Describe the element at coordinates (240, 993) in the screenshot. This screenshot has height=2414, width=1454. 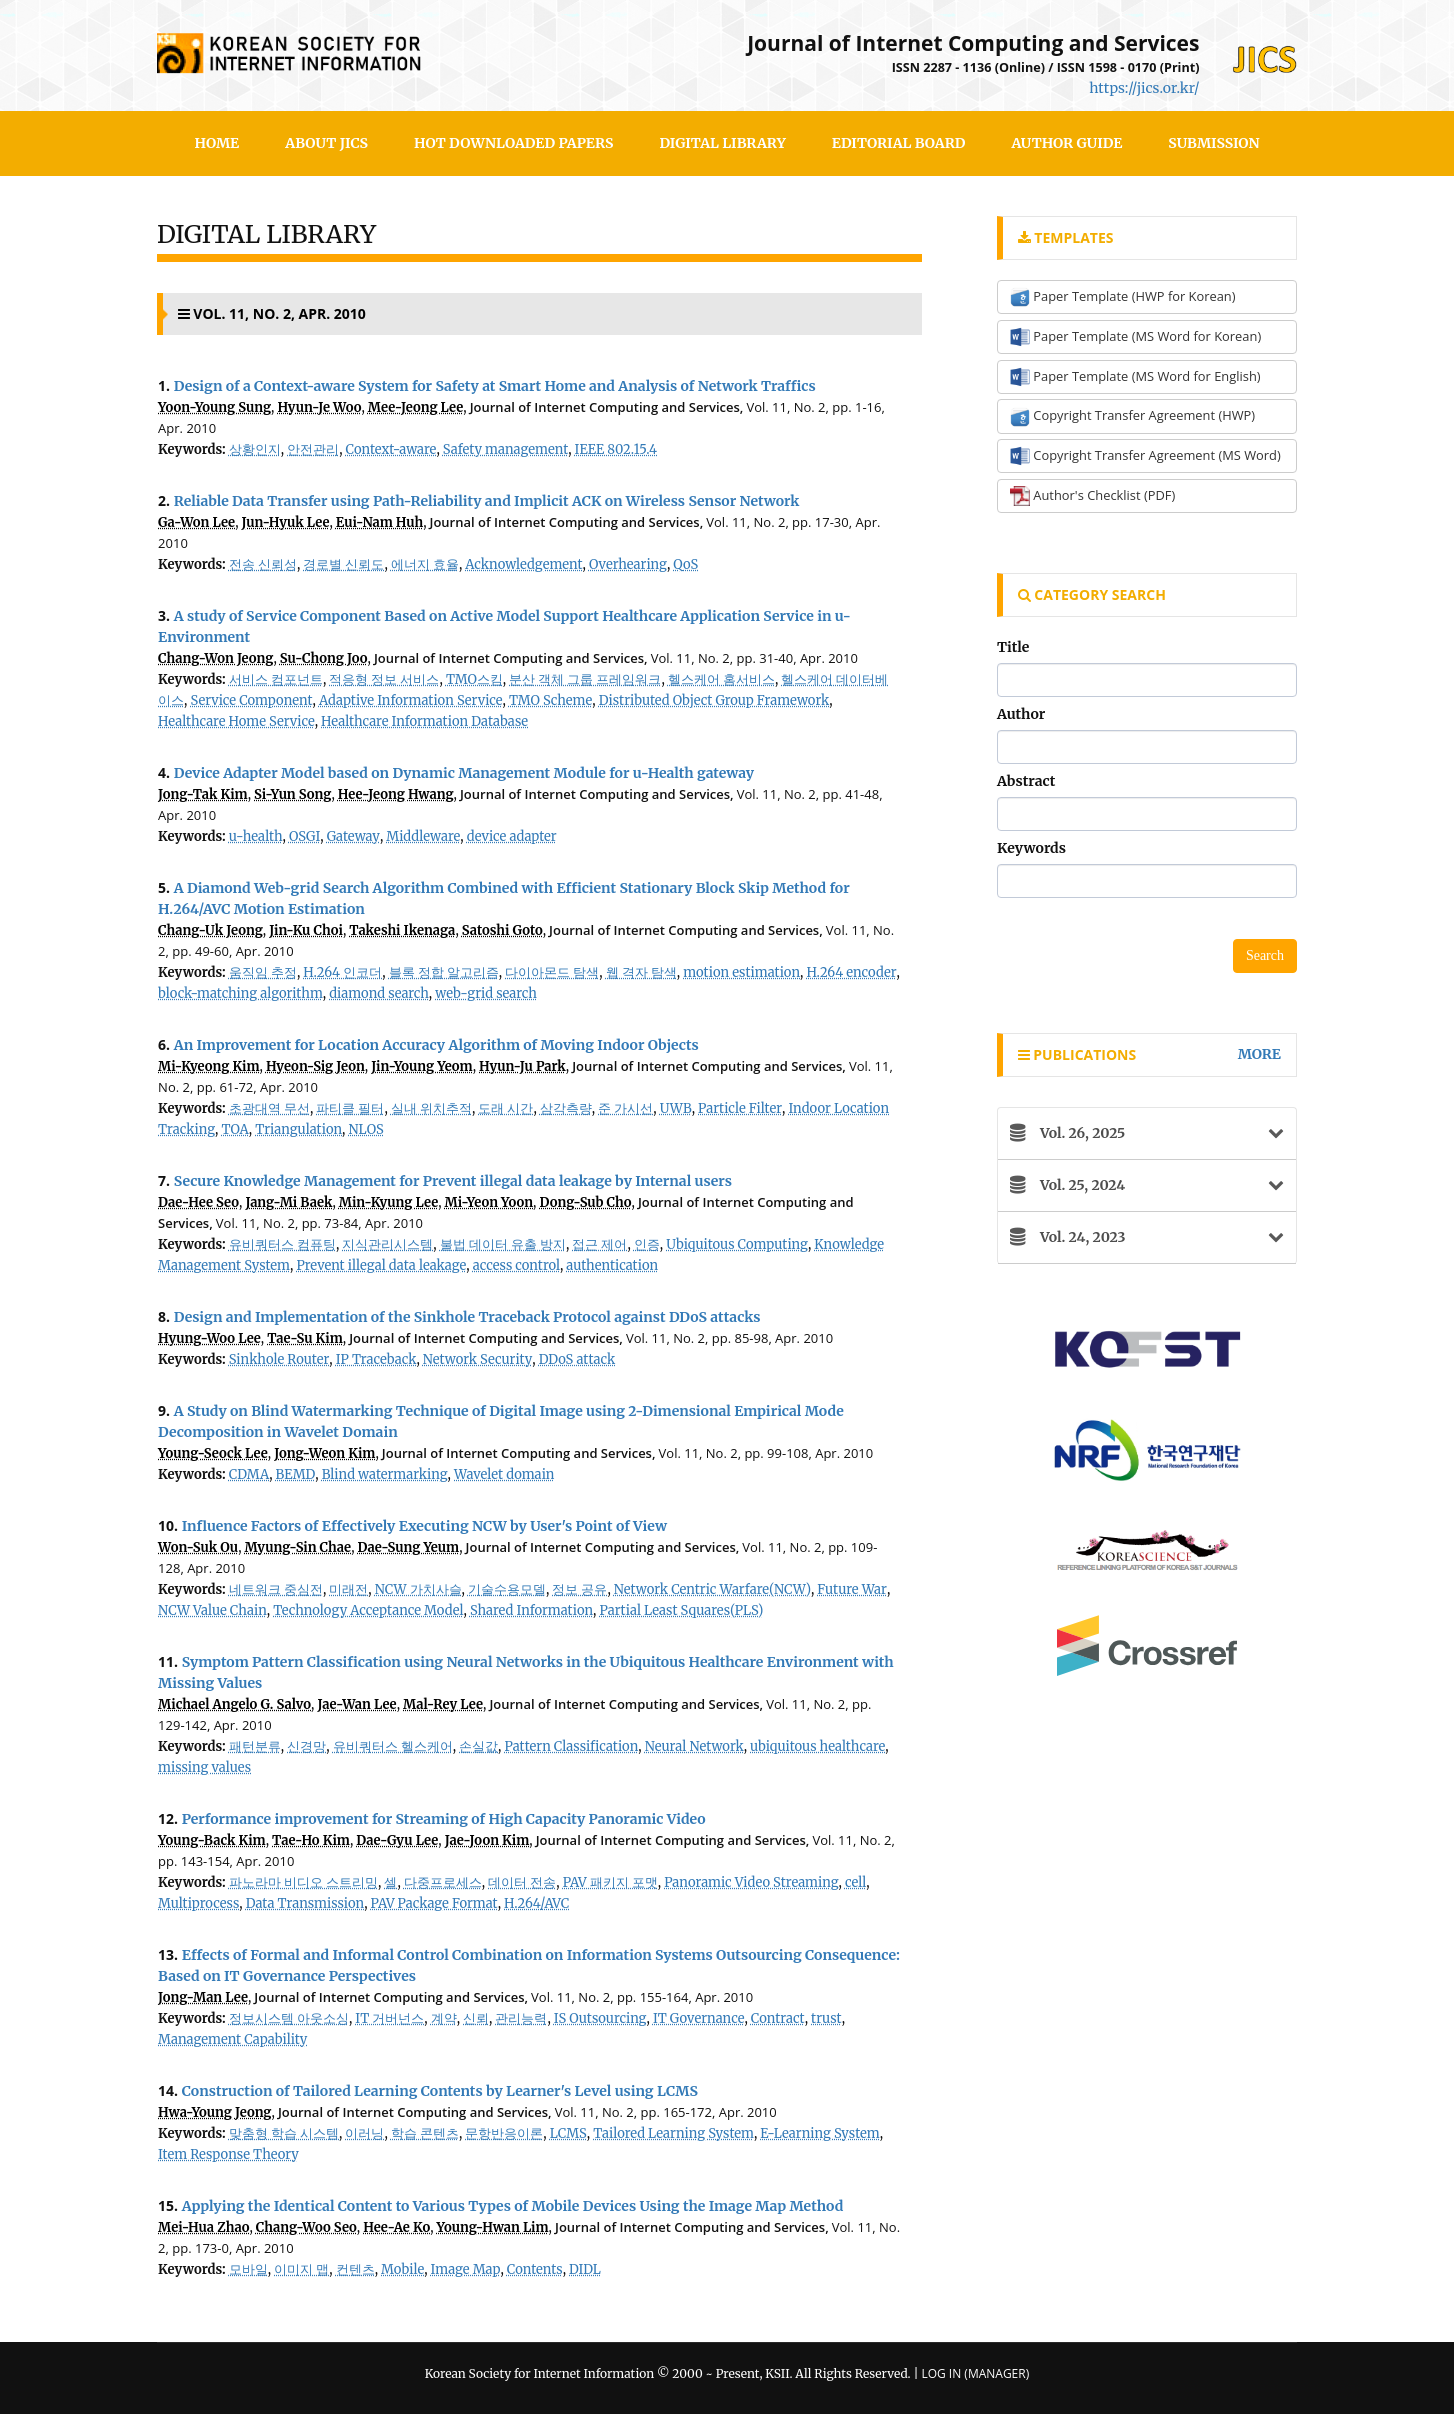
I see `block-matching algorithm` at that location.